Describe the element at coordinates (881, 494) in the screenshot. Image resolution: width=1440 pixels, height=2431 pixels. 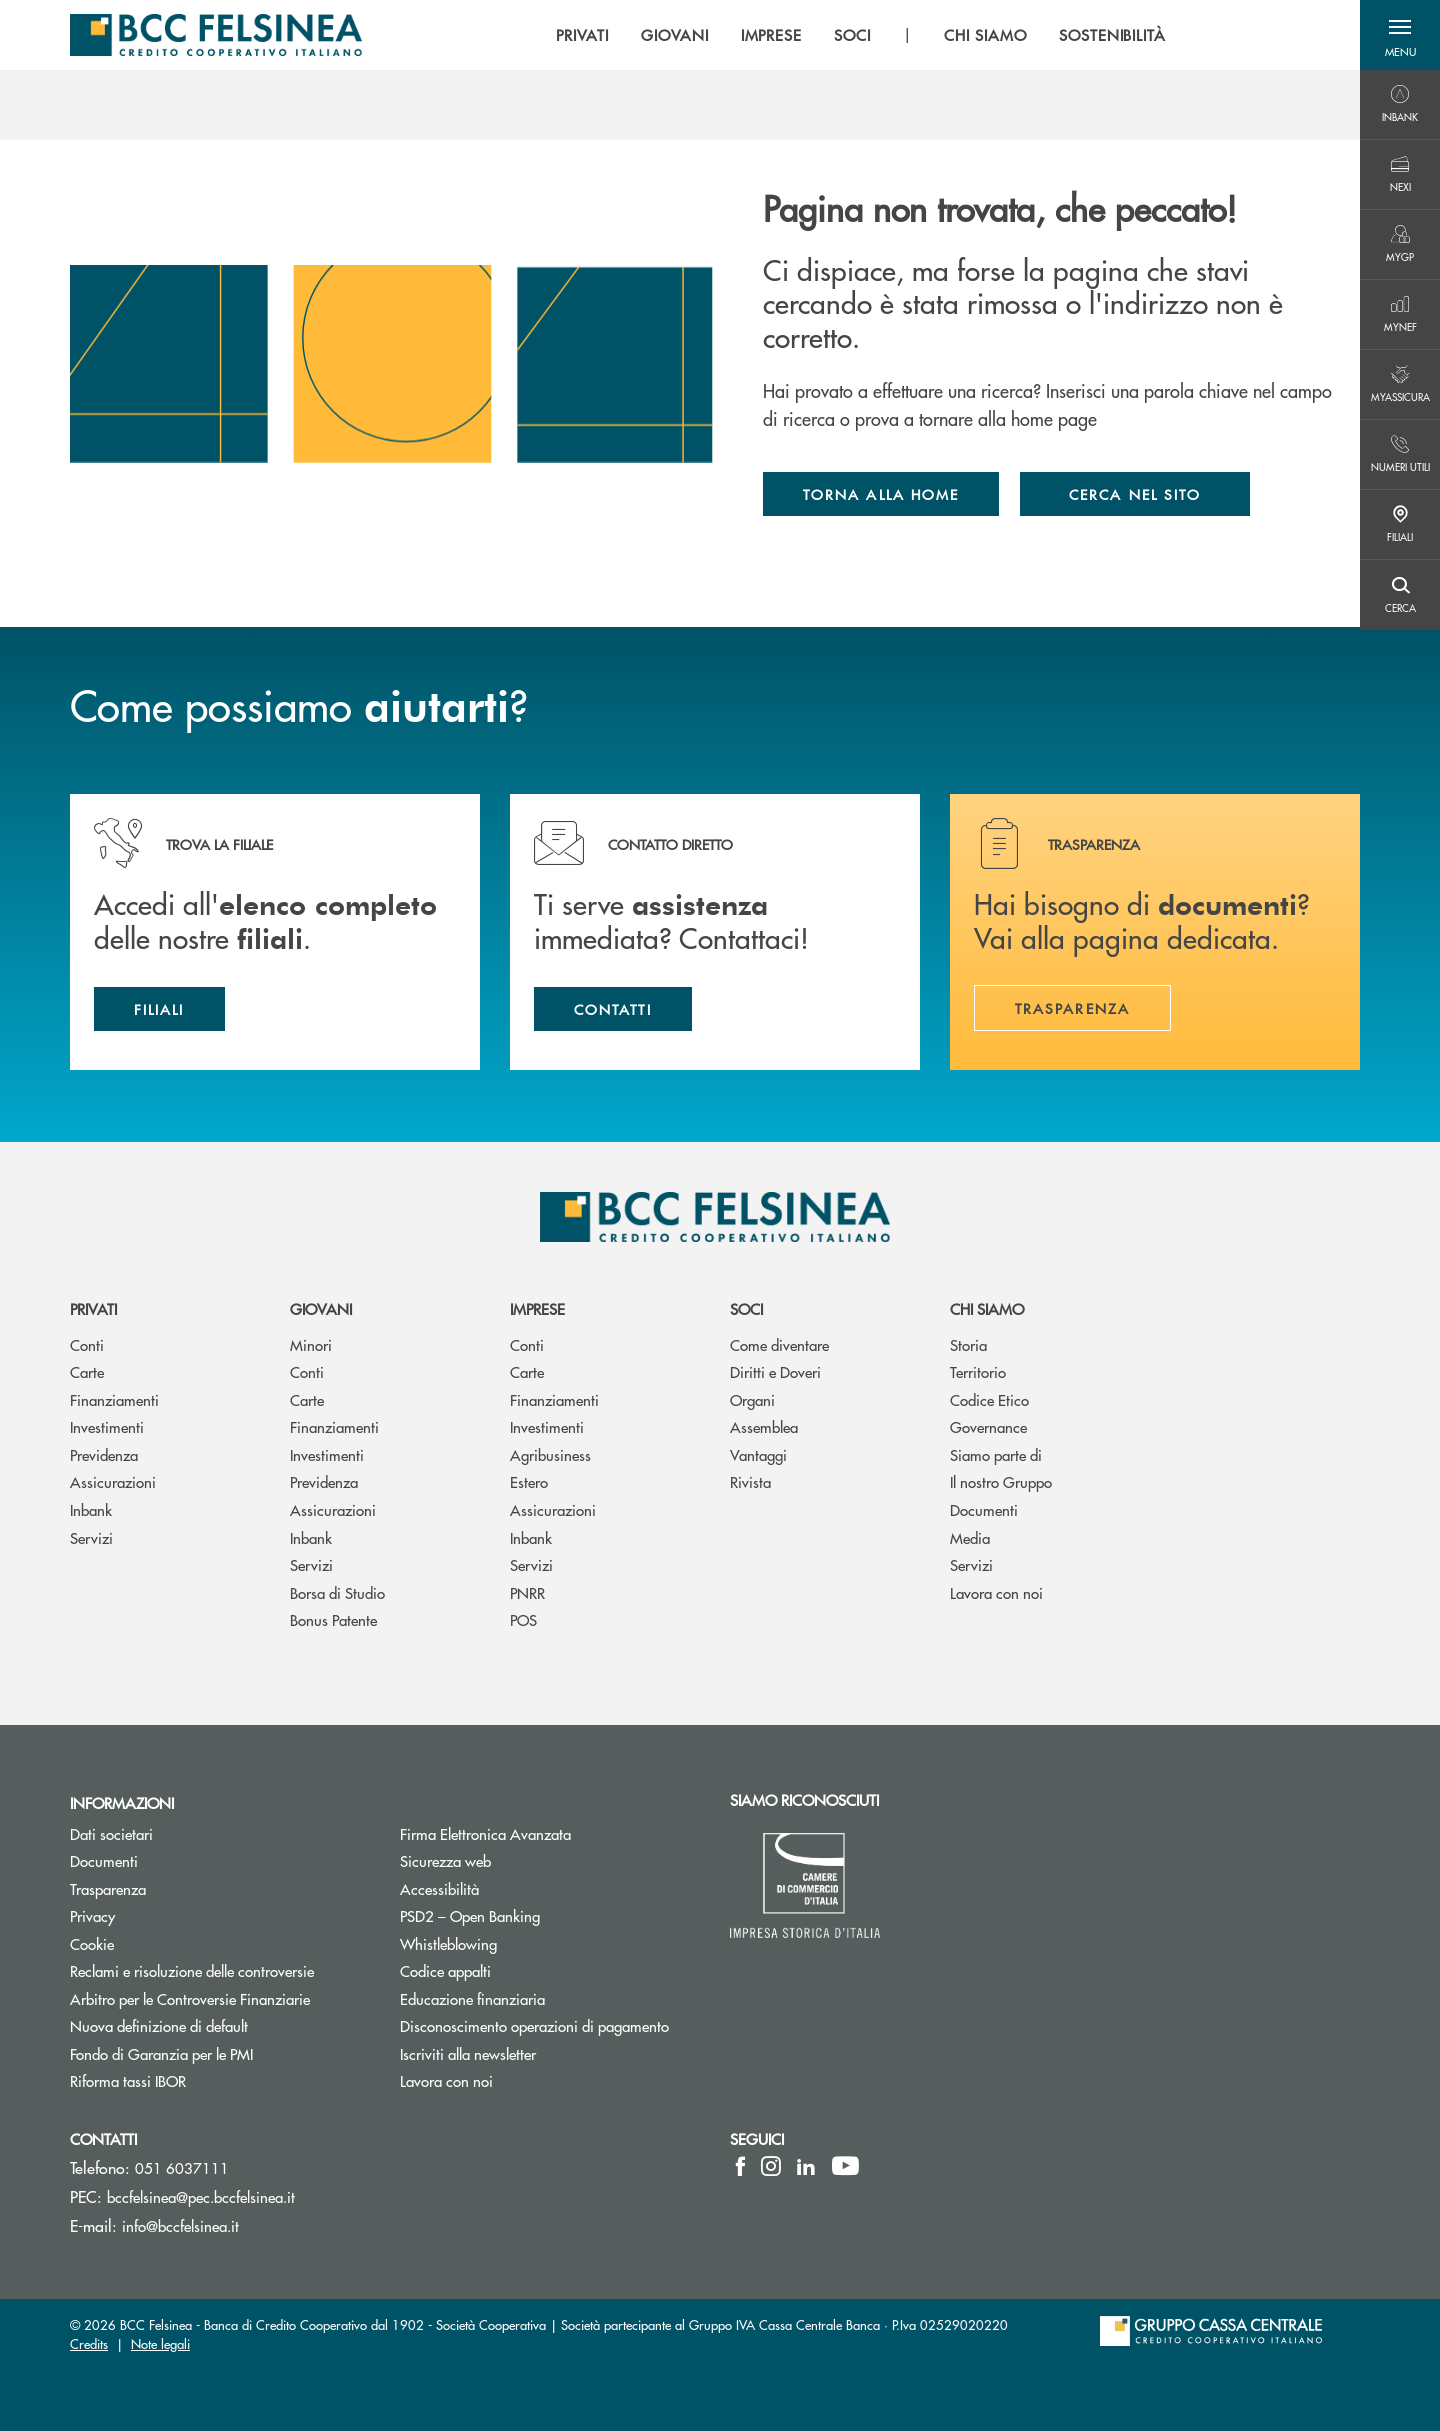
I see `Torna alla home` at that location.